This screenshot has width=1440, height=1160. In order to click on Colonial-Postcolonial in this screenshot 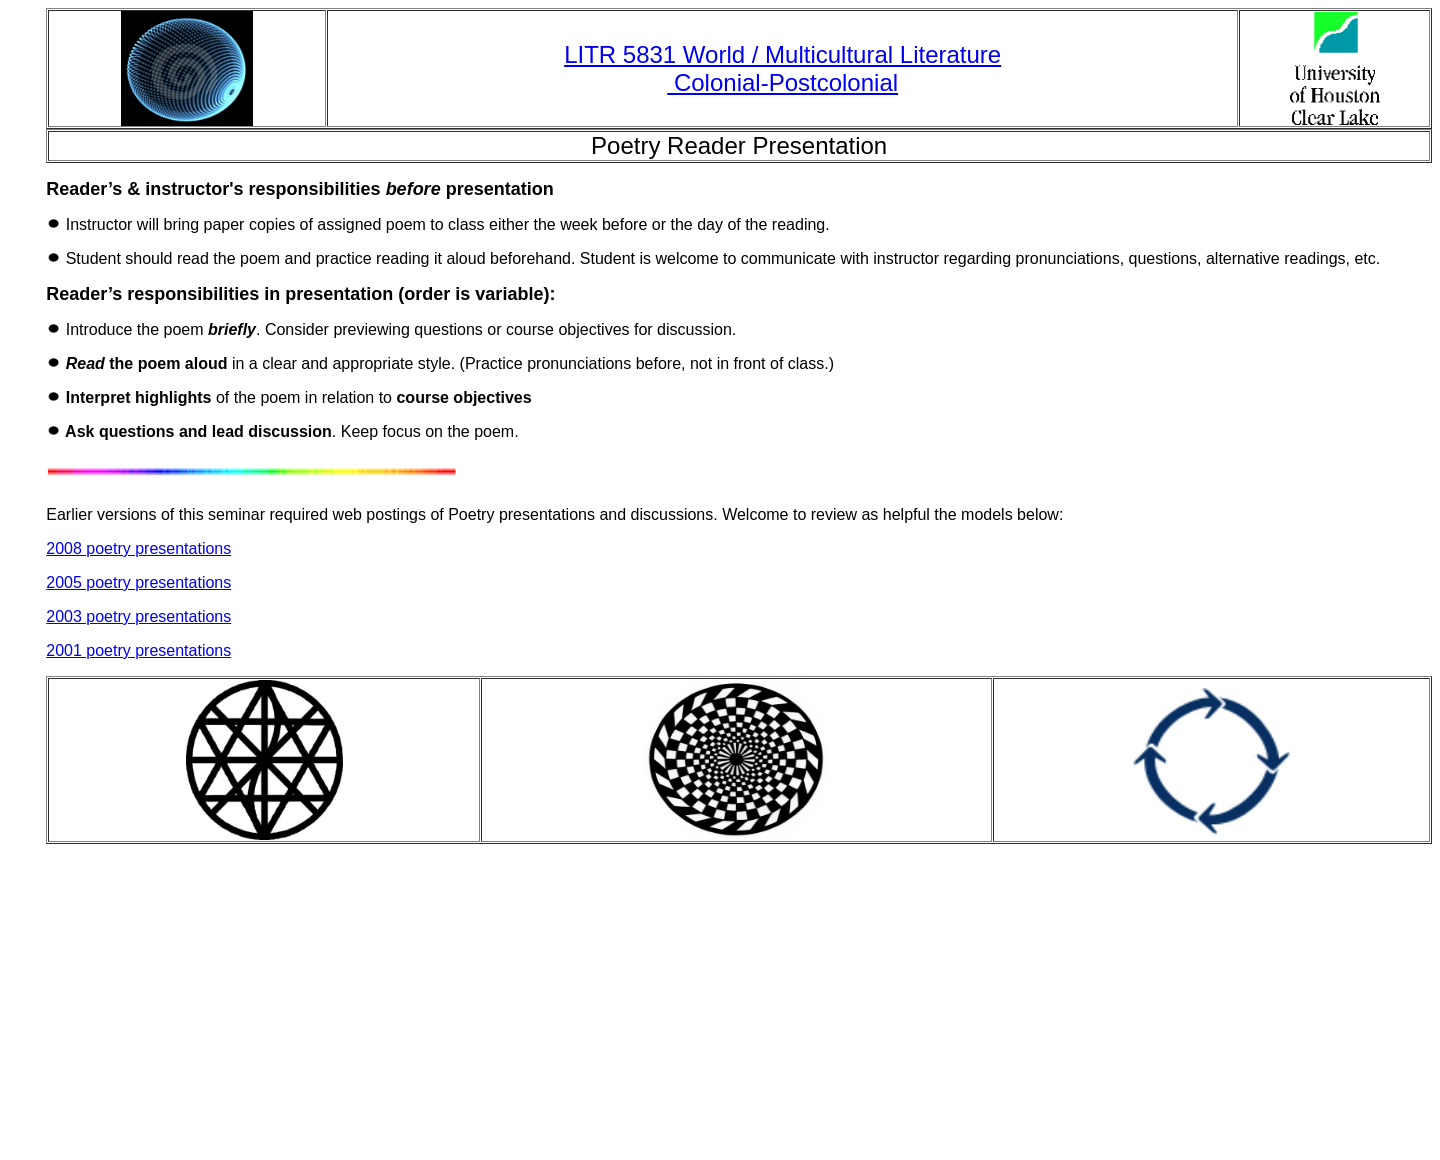, I will do `click(782, 82)`.